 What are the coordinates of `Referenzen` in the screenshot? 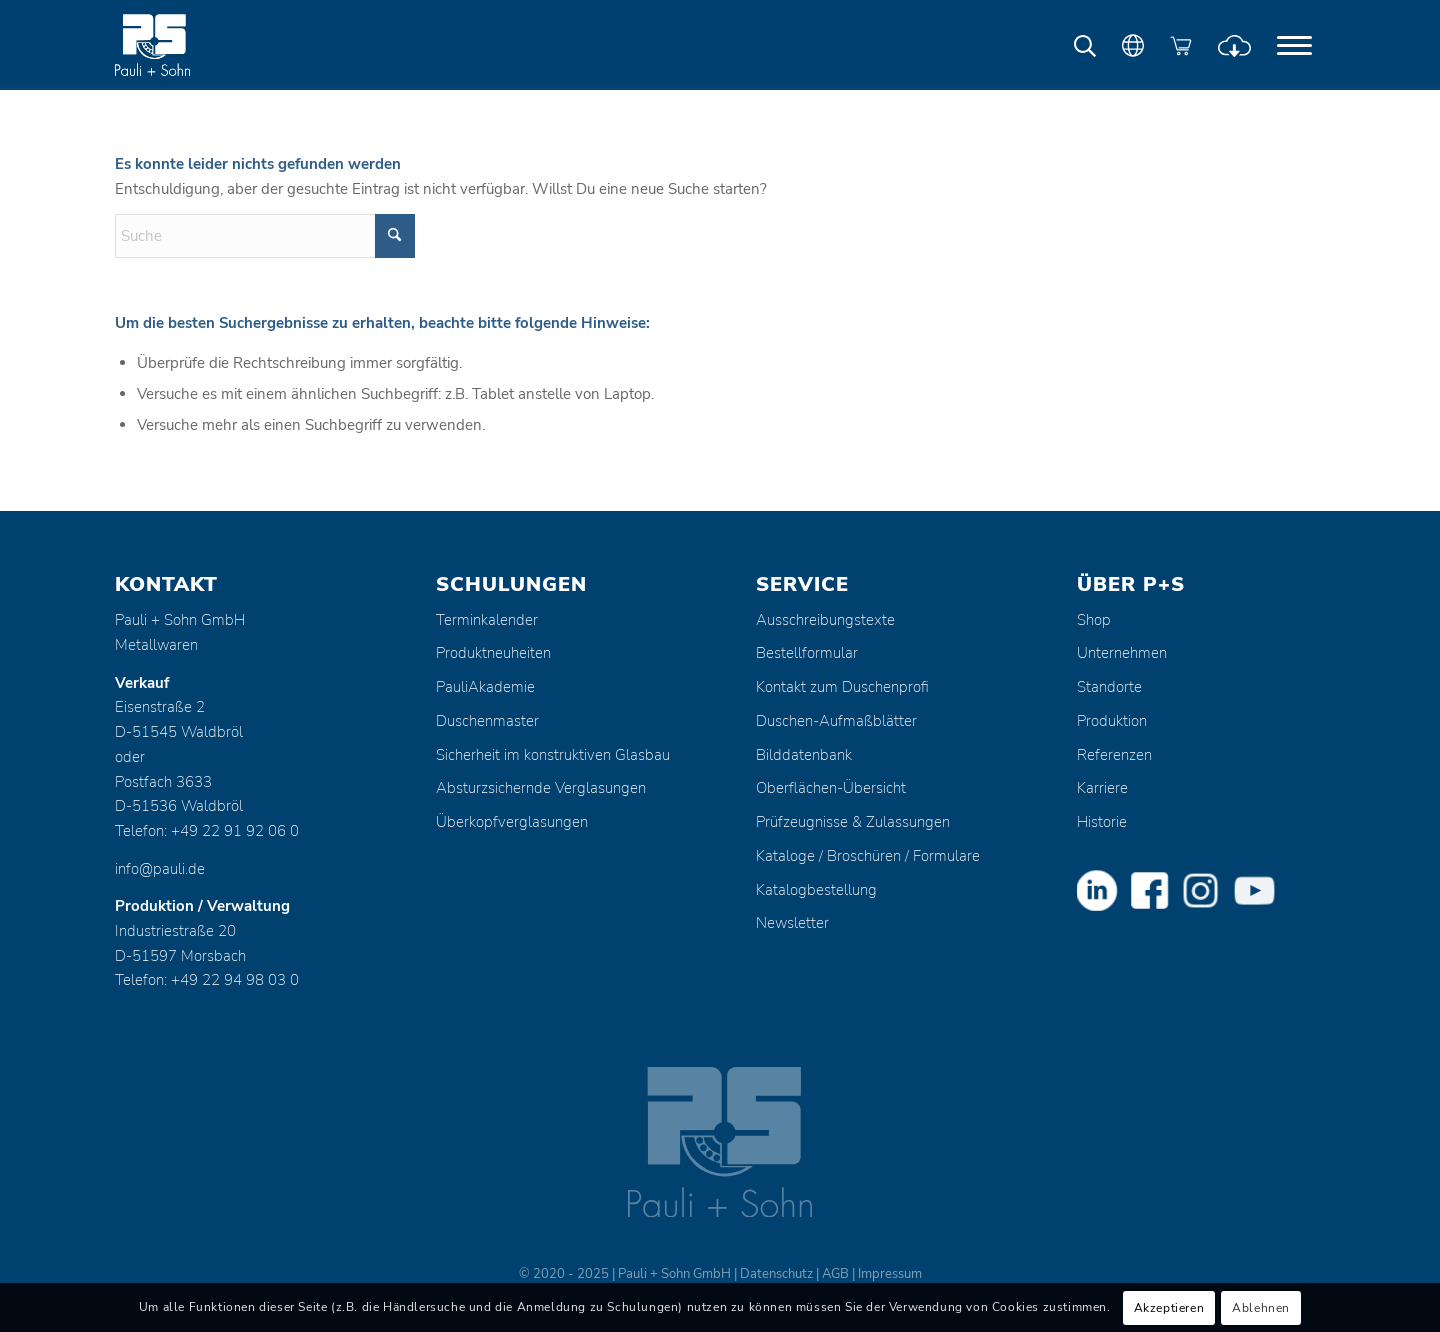 It's located at (1114, 755).